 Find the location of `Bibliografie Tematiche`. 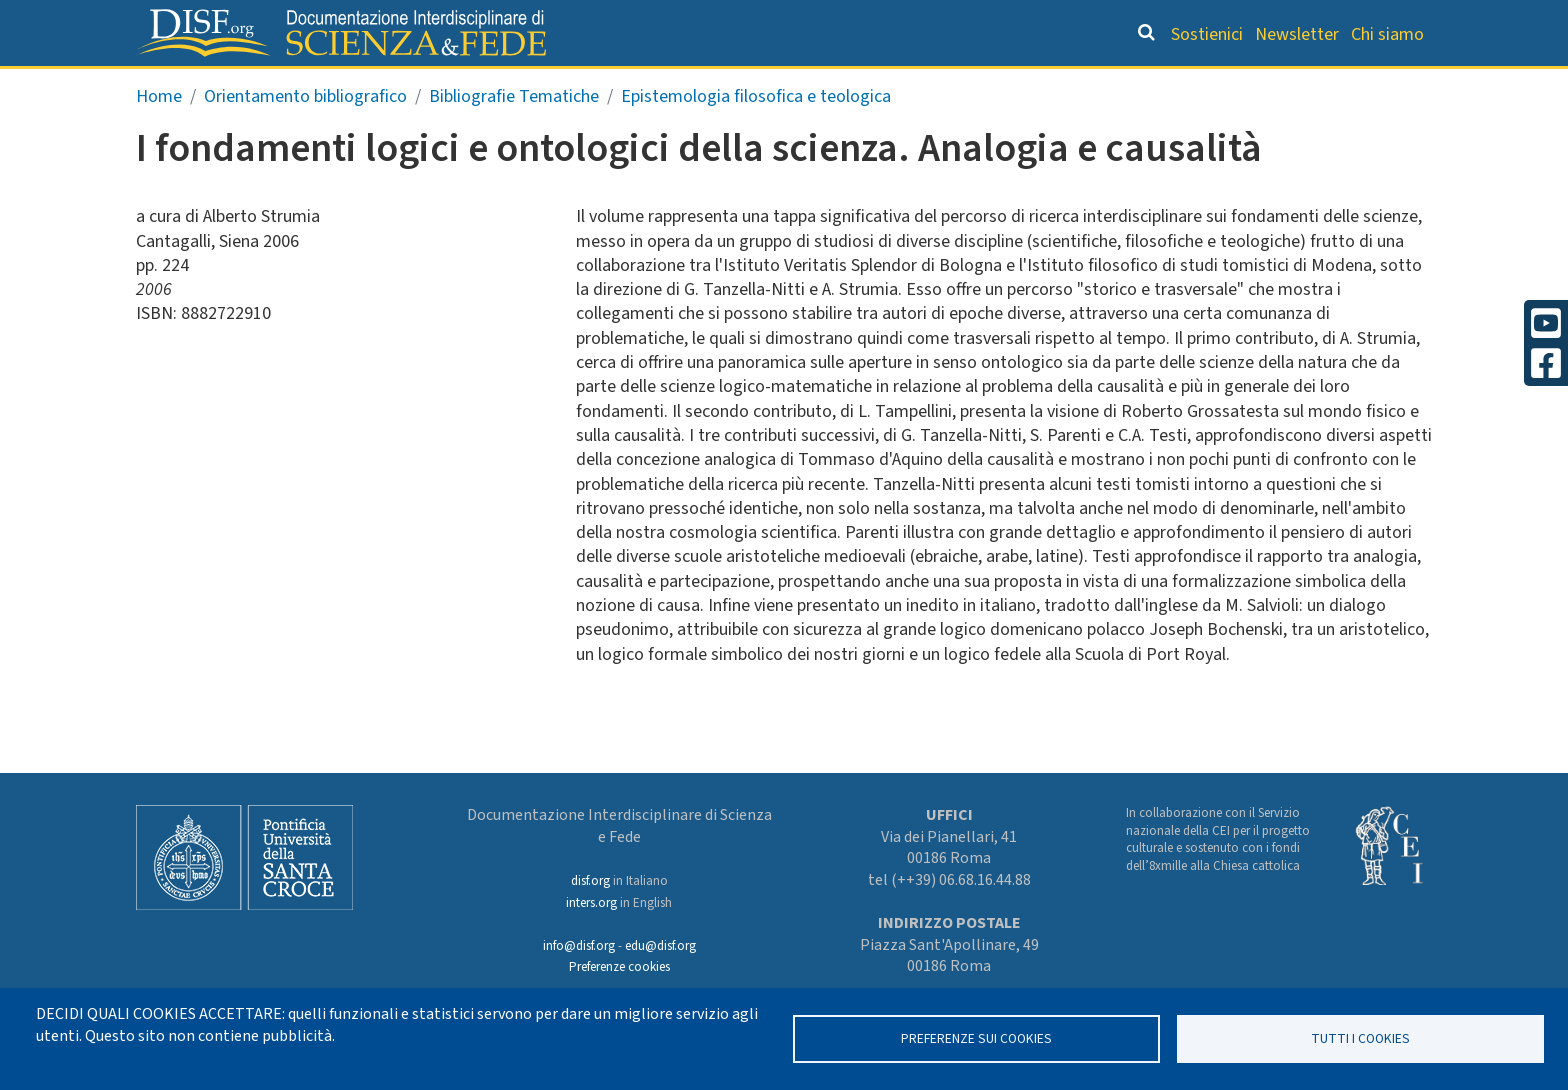

Bibliografie Tematiche is located at coordinates (514, 138).